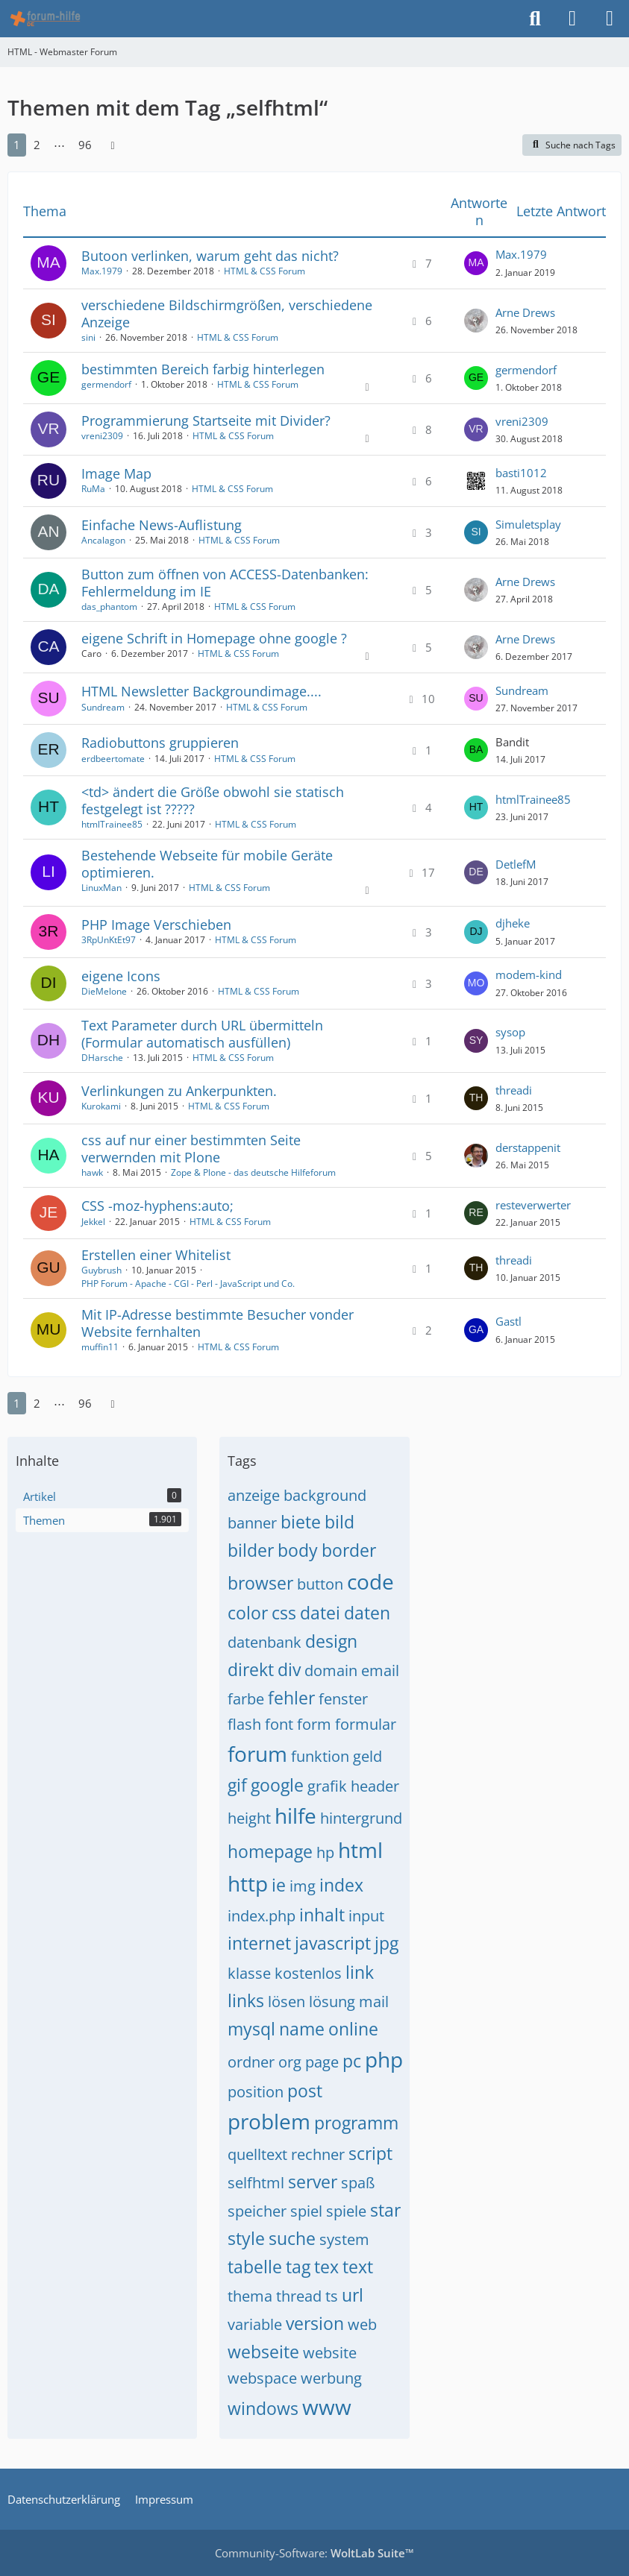  Describe the element at coordinates (515, 864) in the screenshot. I see `DetlefM` at that location.